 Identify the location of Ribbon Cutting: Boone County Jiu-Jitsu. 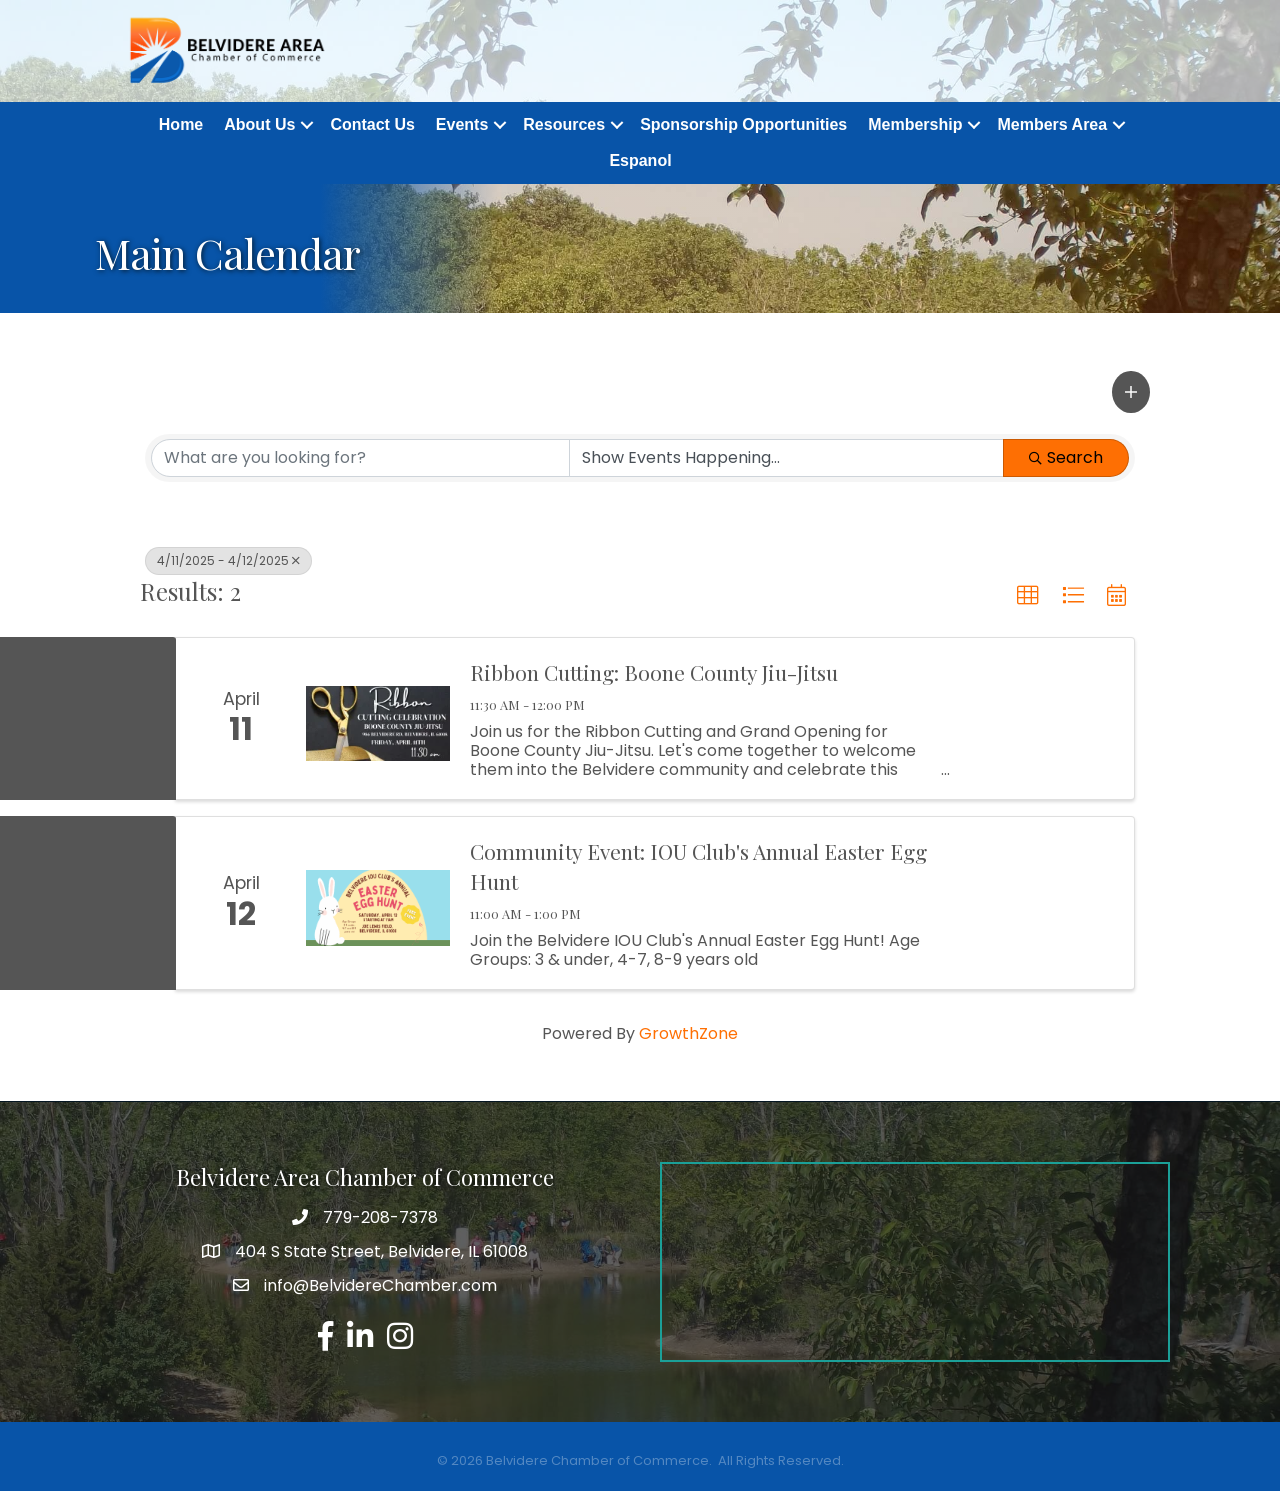
(654, 672).